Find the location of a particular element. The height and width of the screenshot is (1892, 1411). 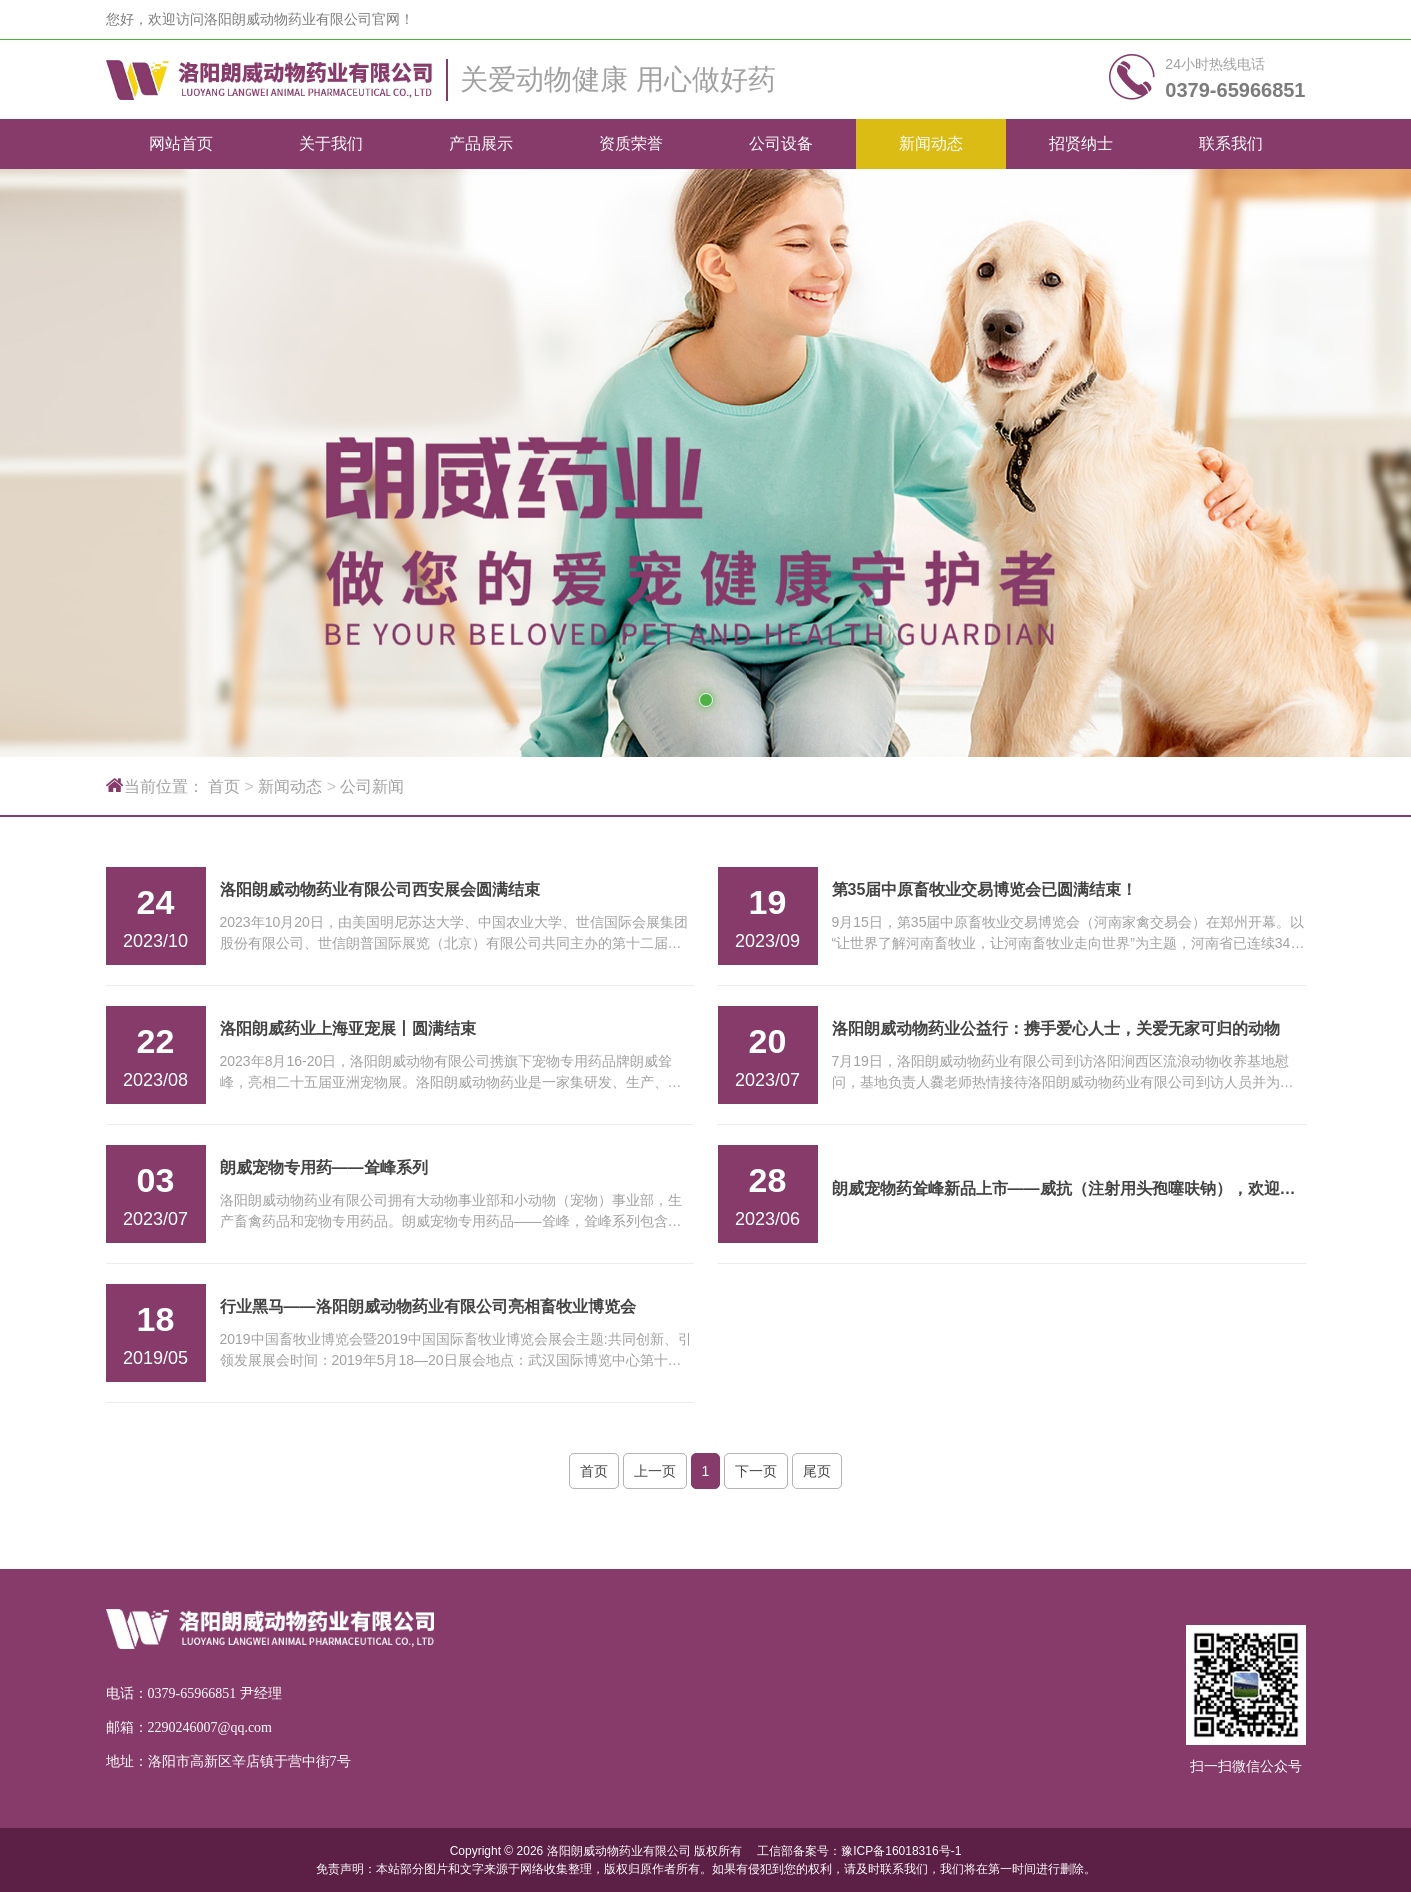

豫ICP备16018316号-1 is located at coordinates (901, 1851).